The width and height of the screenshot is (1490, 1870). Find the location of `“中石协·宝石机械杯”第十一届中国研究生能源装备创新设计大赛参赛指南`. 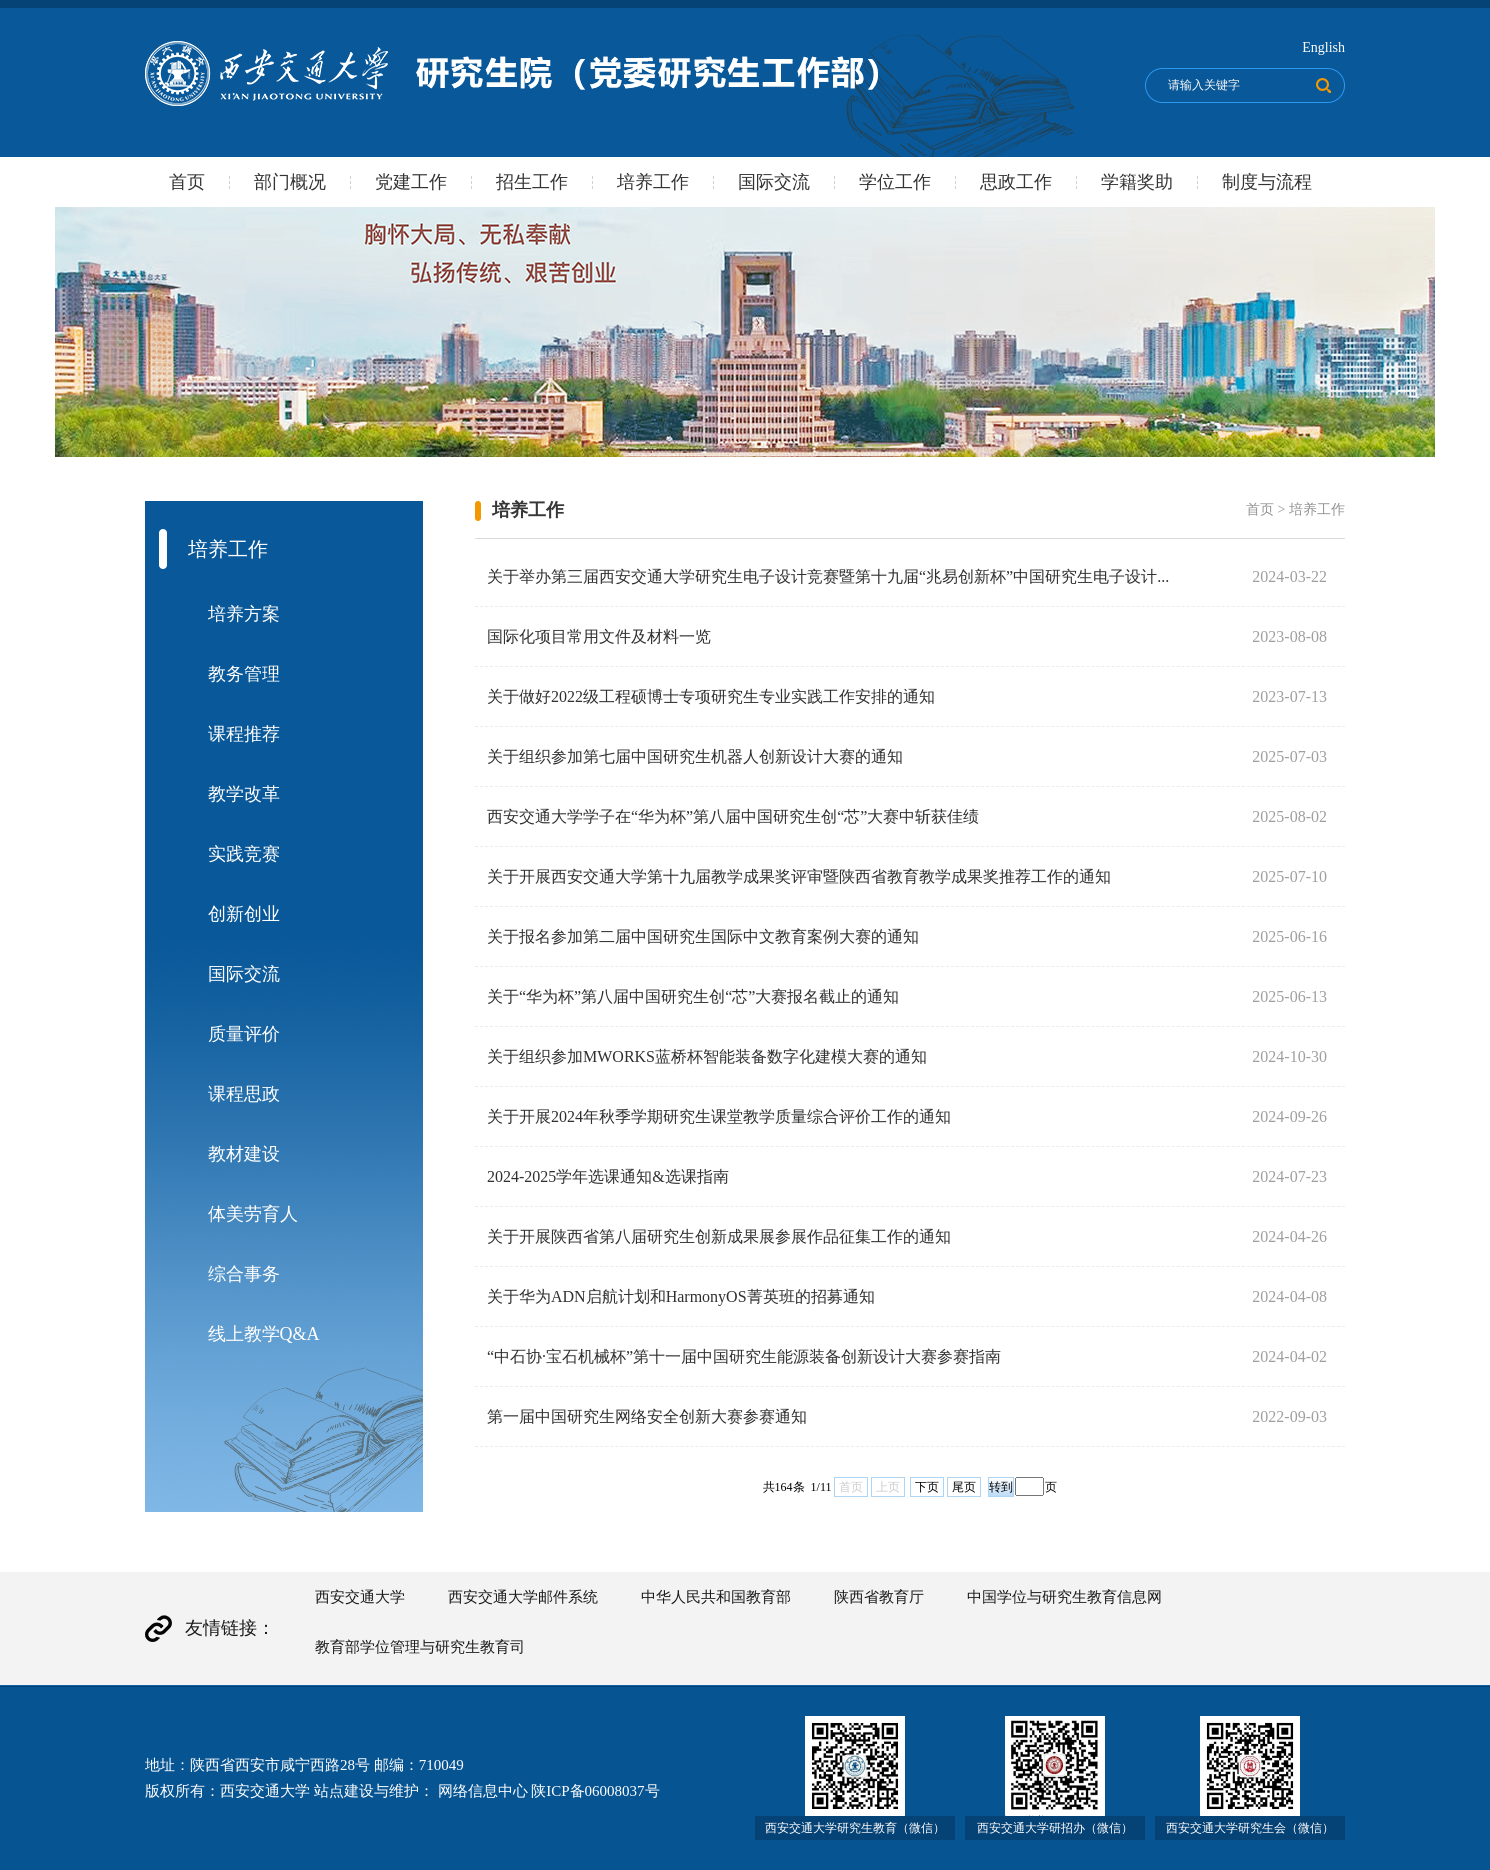

“中石协·宝石机械杯”第十一届中国研究生能源装备创新设计大赛参赛指南 is located at coordinates (744, 1356).